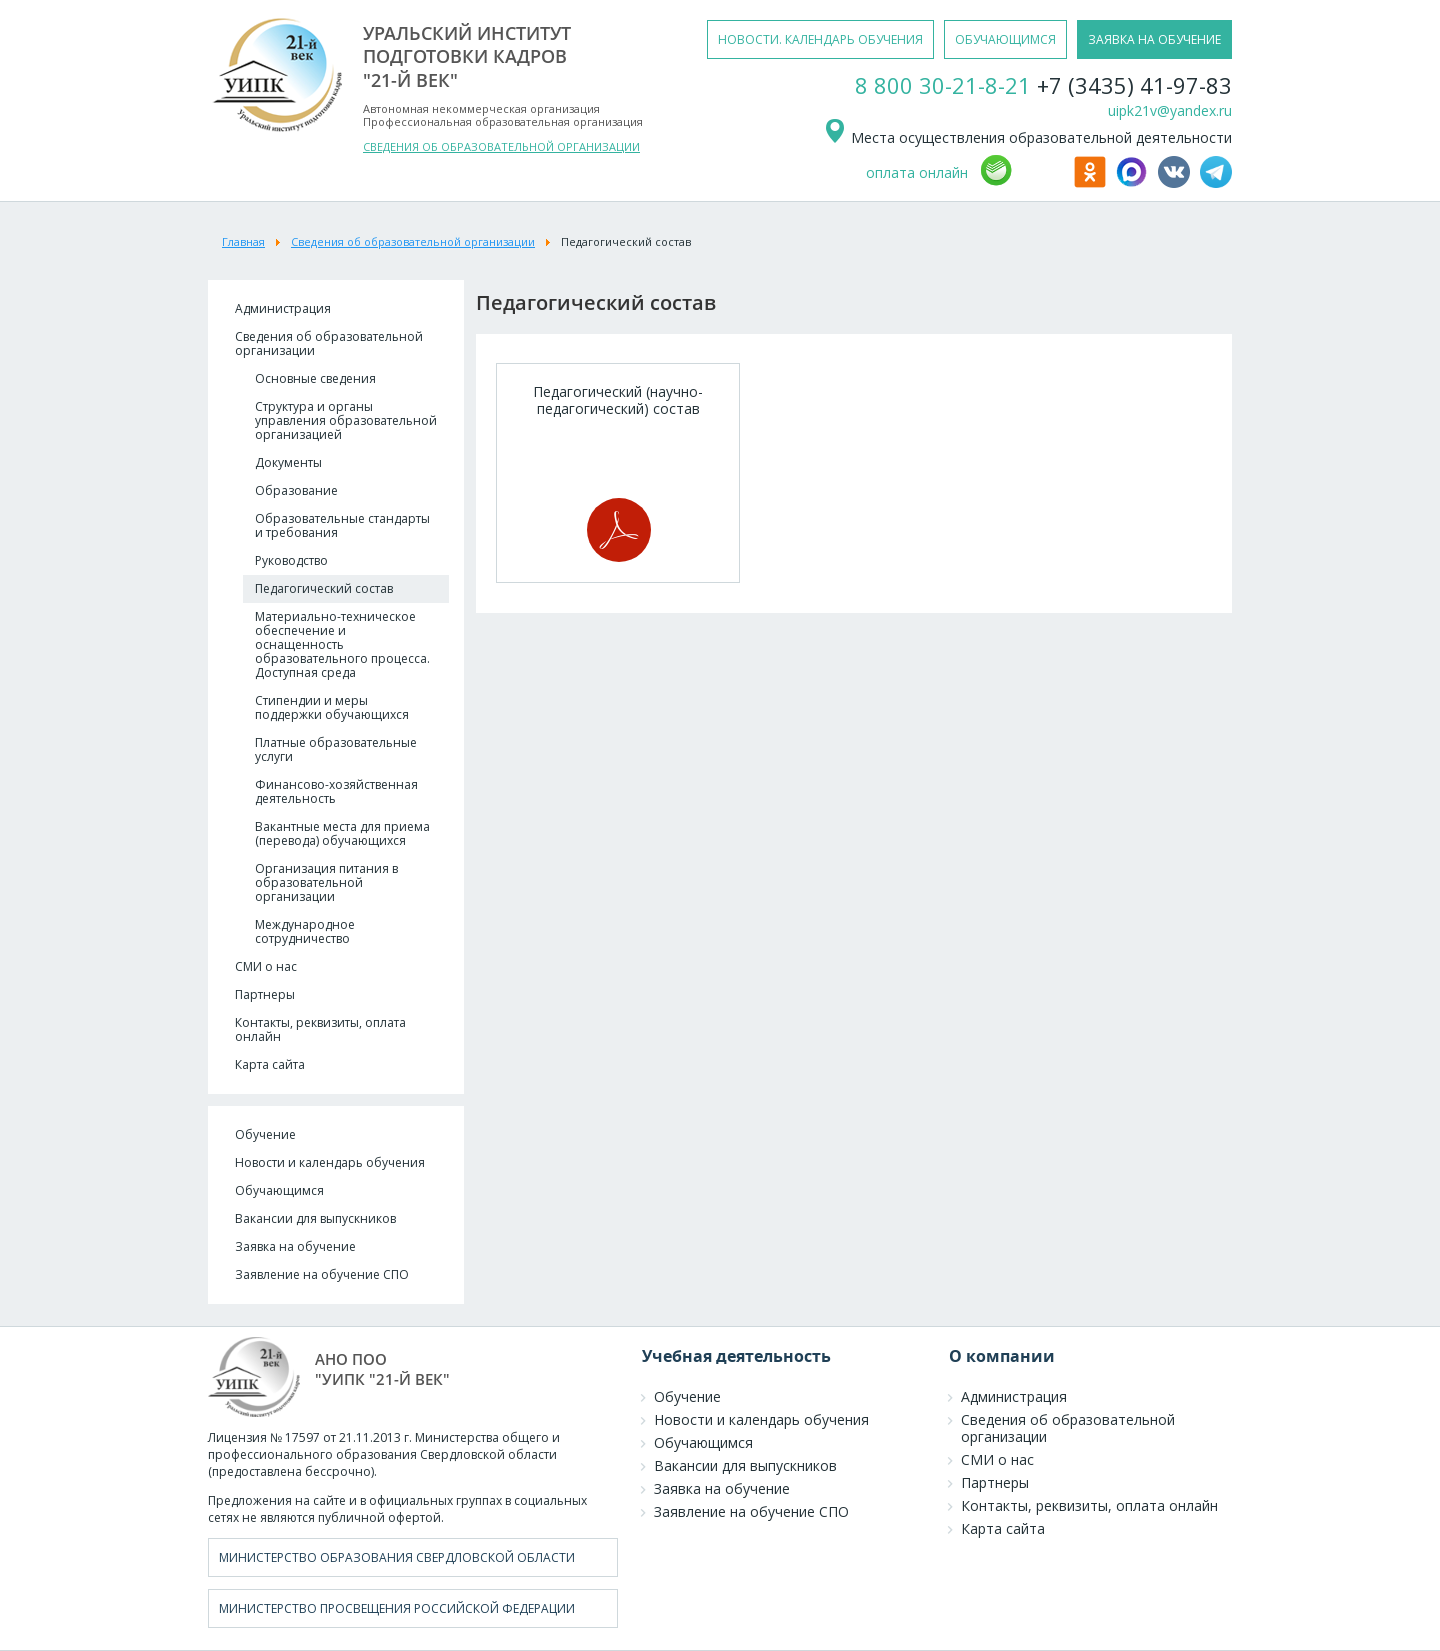 Image resolution: width=1440 pixels, height=1651 pixels. Describe the element at coordinates (501, 146) in the screenshot. I see `СВЕДЕНИЯ ОБ ОБРАЗОВАТЕЛЬНОЙ ОРГАНИЗАЦИИ` at that location.